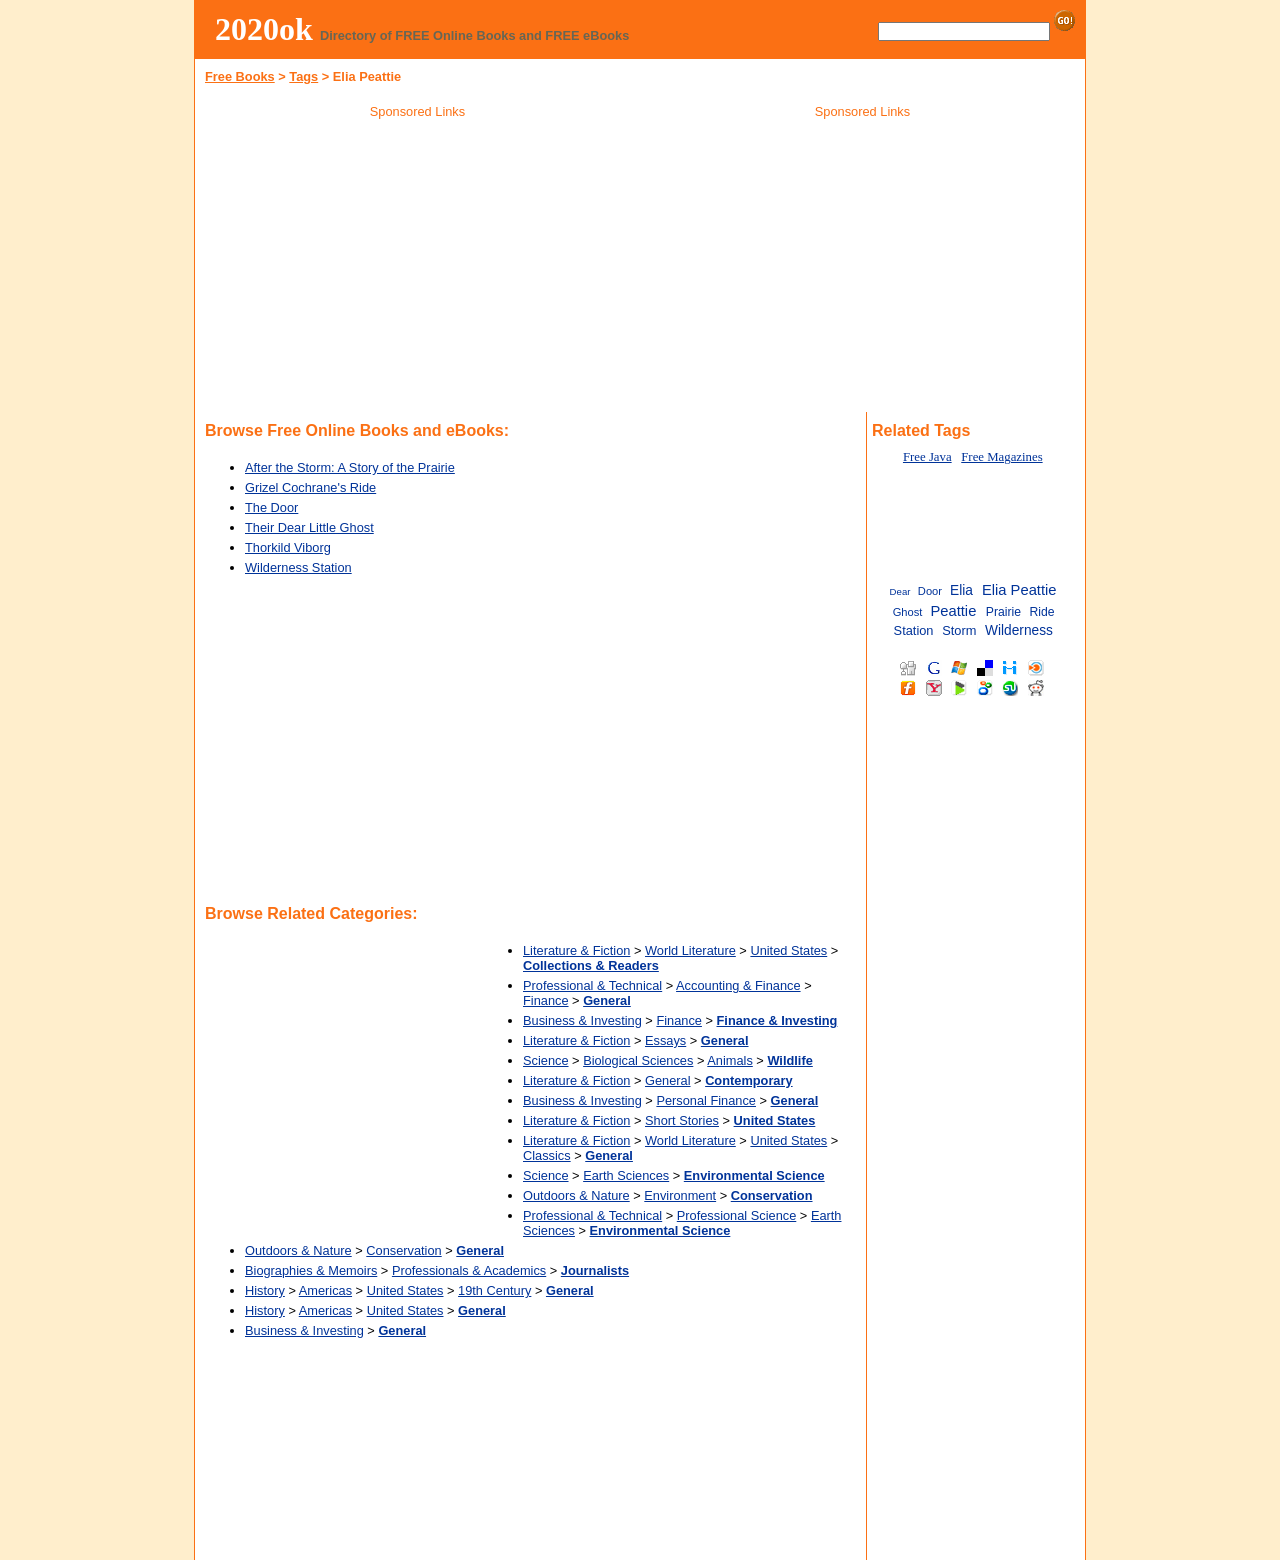 This screenshot has height=1560, width=1280. What do you see at coordinates (1003, 612) in the screenshot?
I see `Prairie` at bounding box center [1003, 612].